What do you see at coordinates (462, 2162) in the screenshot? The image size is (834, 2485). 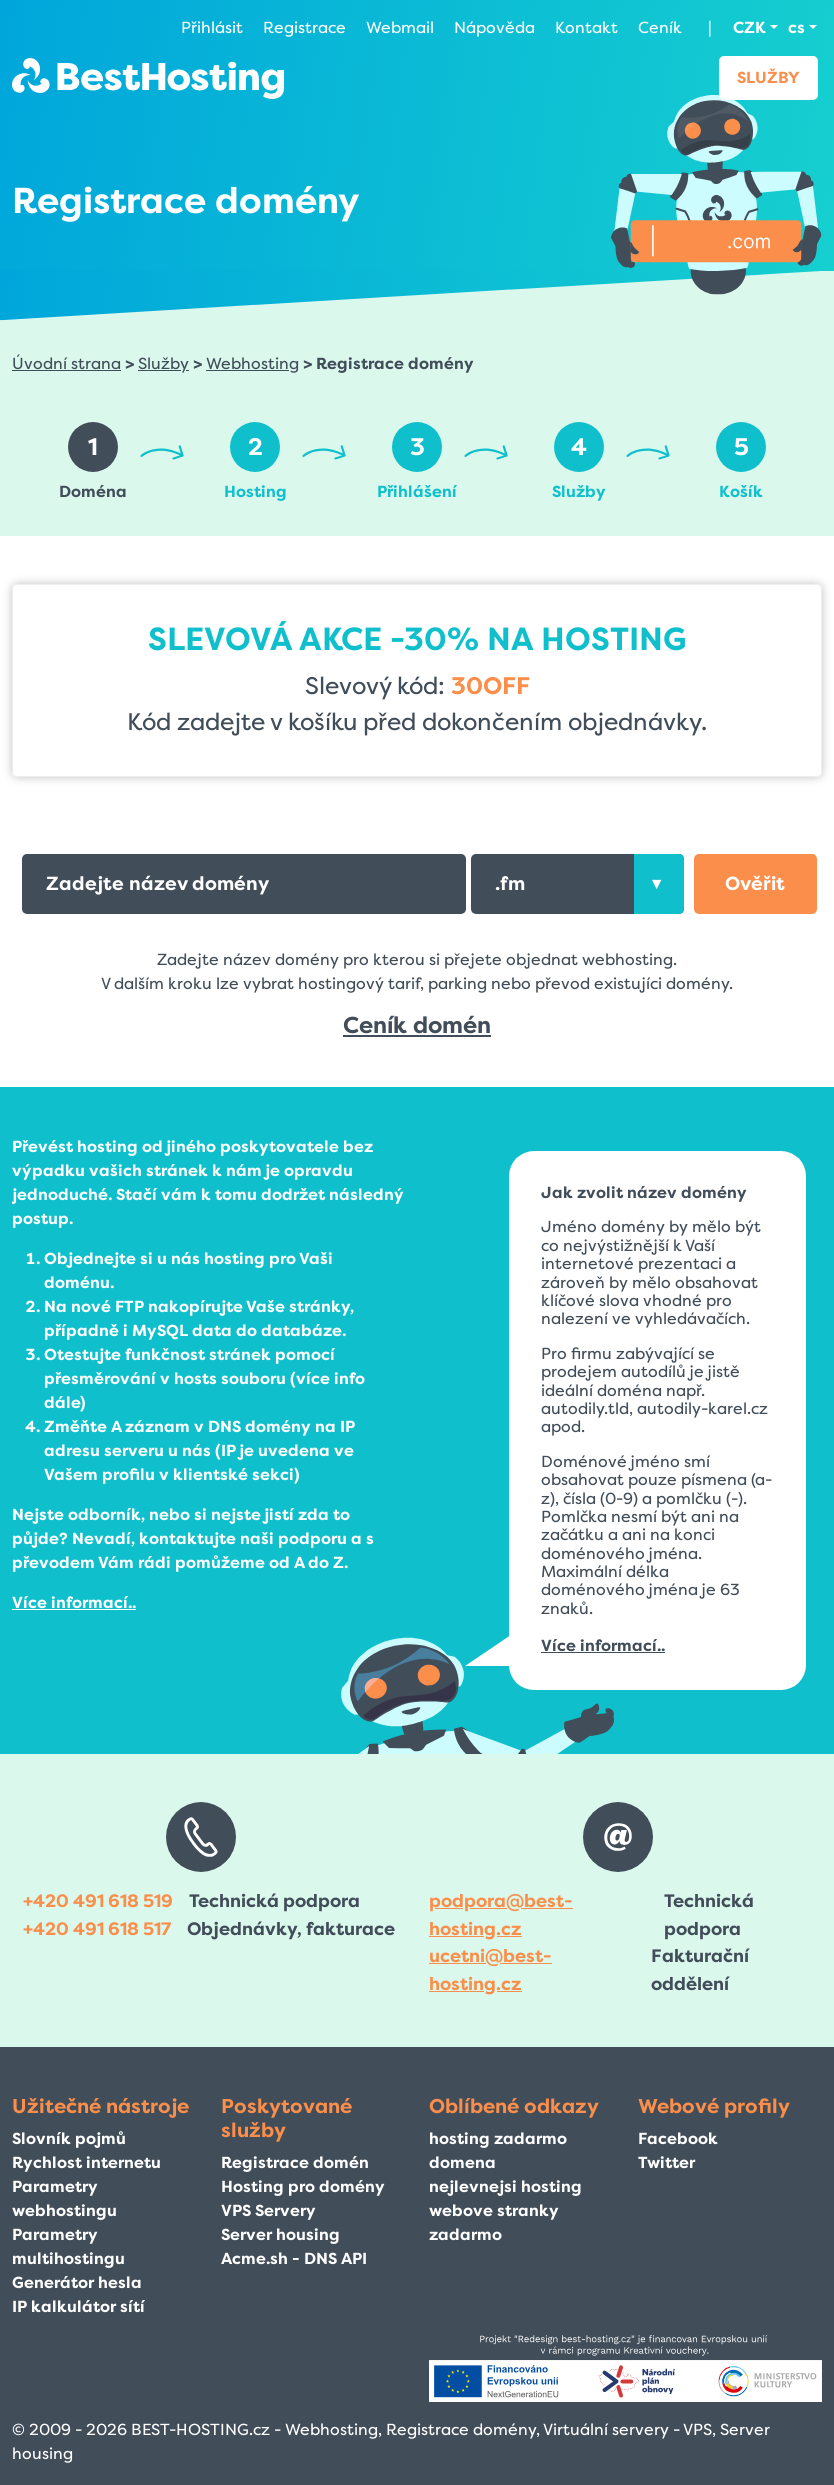 I see `domena` at bounding box center [462, 2162].